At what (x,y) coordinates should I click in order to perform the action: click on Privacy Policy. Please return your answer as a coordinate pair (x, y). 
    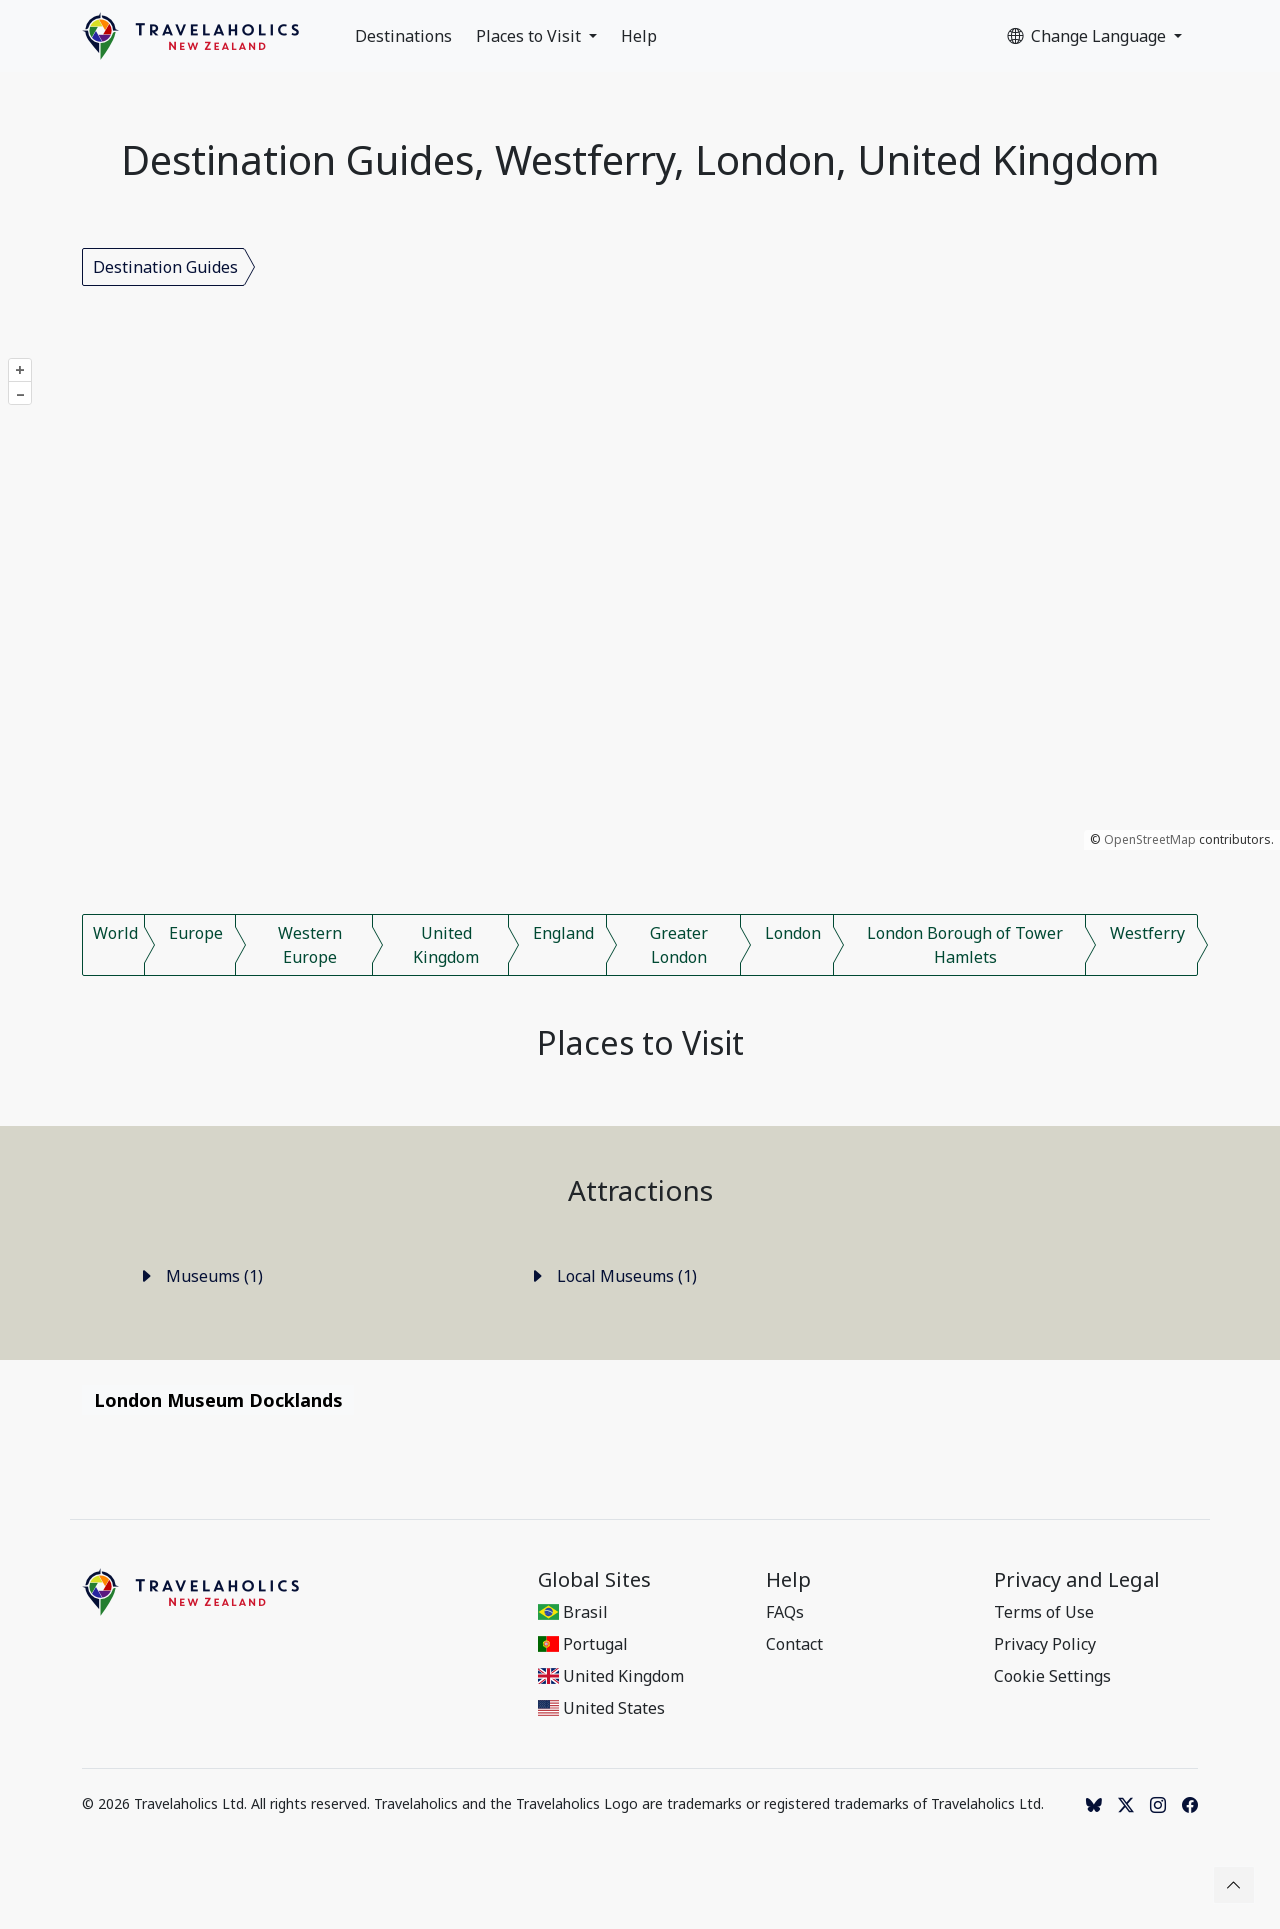
    Looking at the image, I should click on (1045, 1644).